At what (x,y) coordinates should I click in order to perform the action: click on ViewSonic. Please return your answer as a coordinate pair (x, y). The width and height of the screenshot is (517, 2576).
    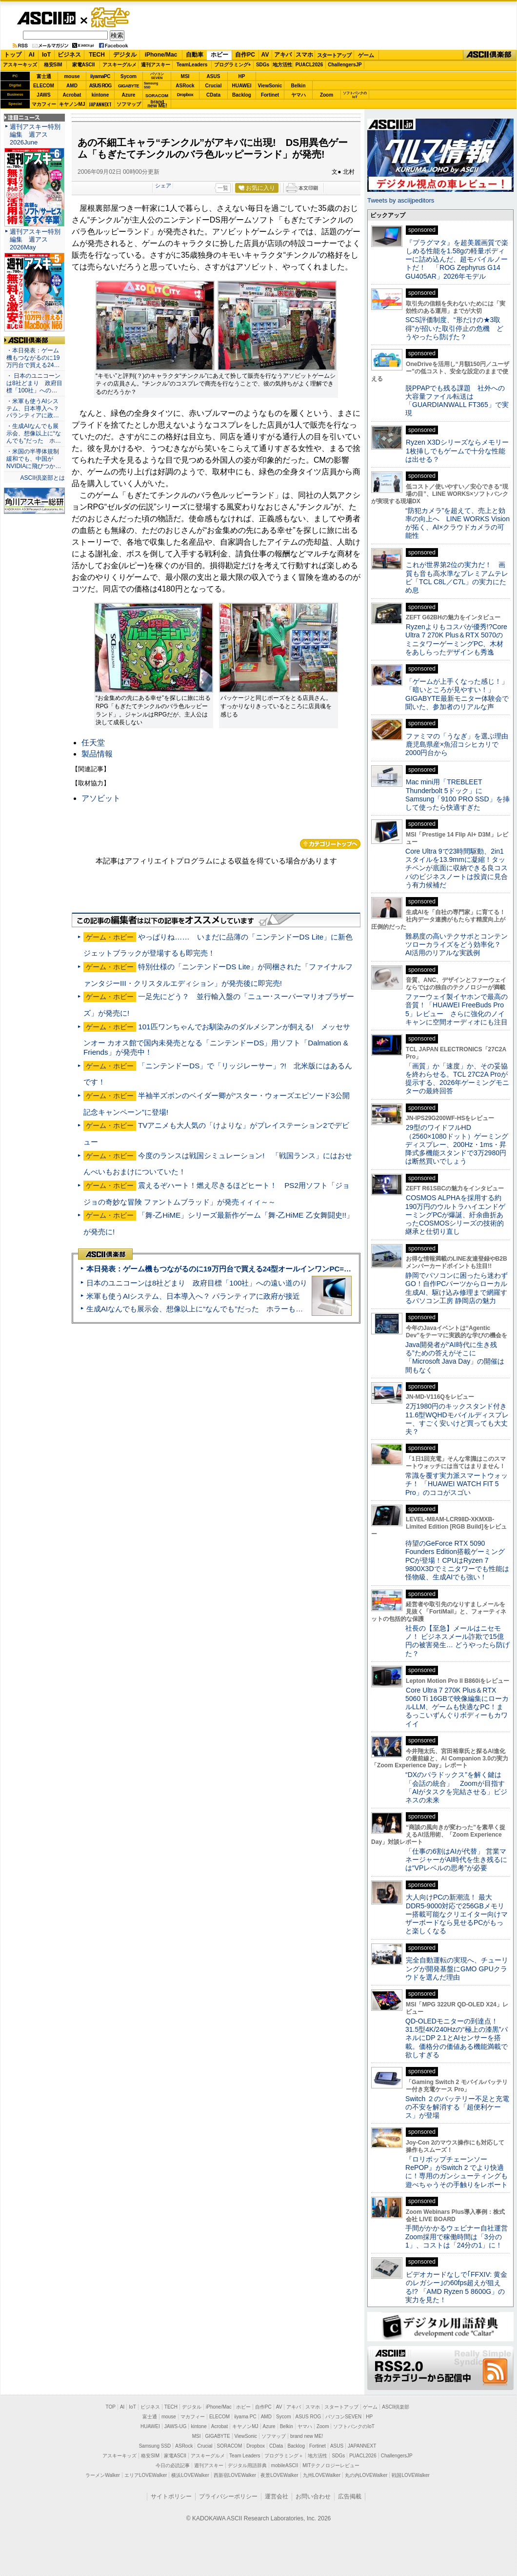
    Looking at the image, I should click on (270, 85).